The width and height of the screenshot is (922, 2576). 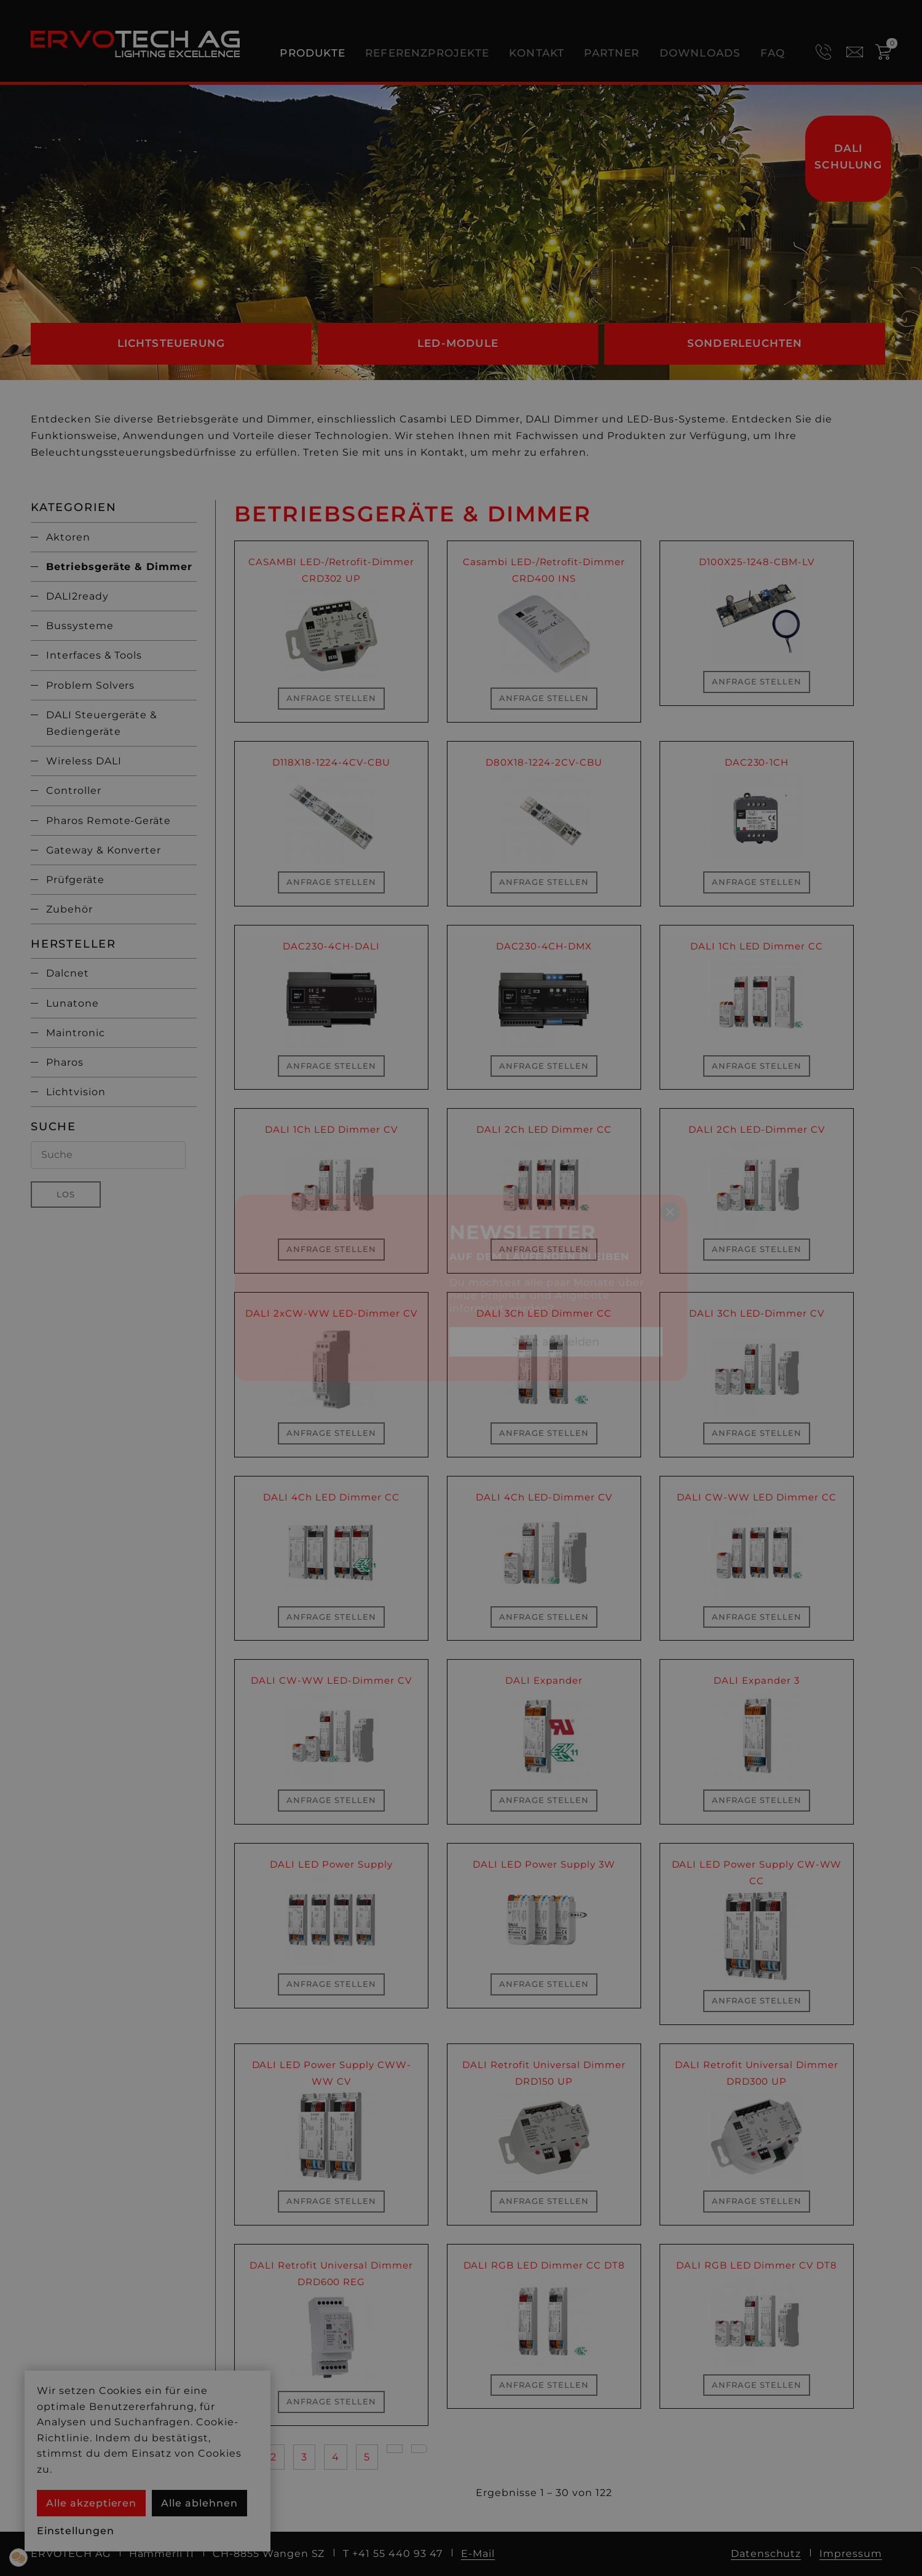 I want to click on Zubehör, so click(x=69, y=909).